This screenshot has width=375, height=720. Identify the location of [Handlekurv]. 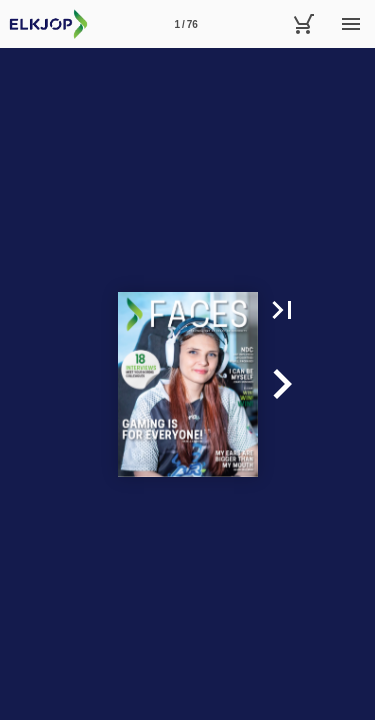
(303, 24).